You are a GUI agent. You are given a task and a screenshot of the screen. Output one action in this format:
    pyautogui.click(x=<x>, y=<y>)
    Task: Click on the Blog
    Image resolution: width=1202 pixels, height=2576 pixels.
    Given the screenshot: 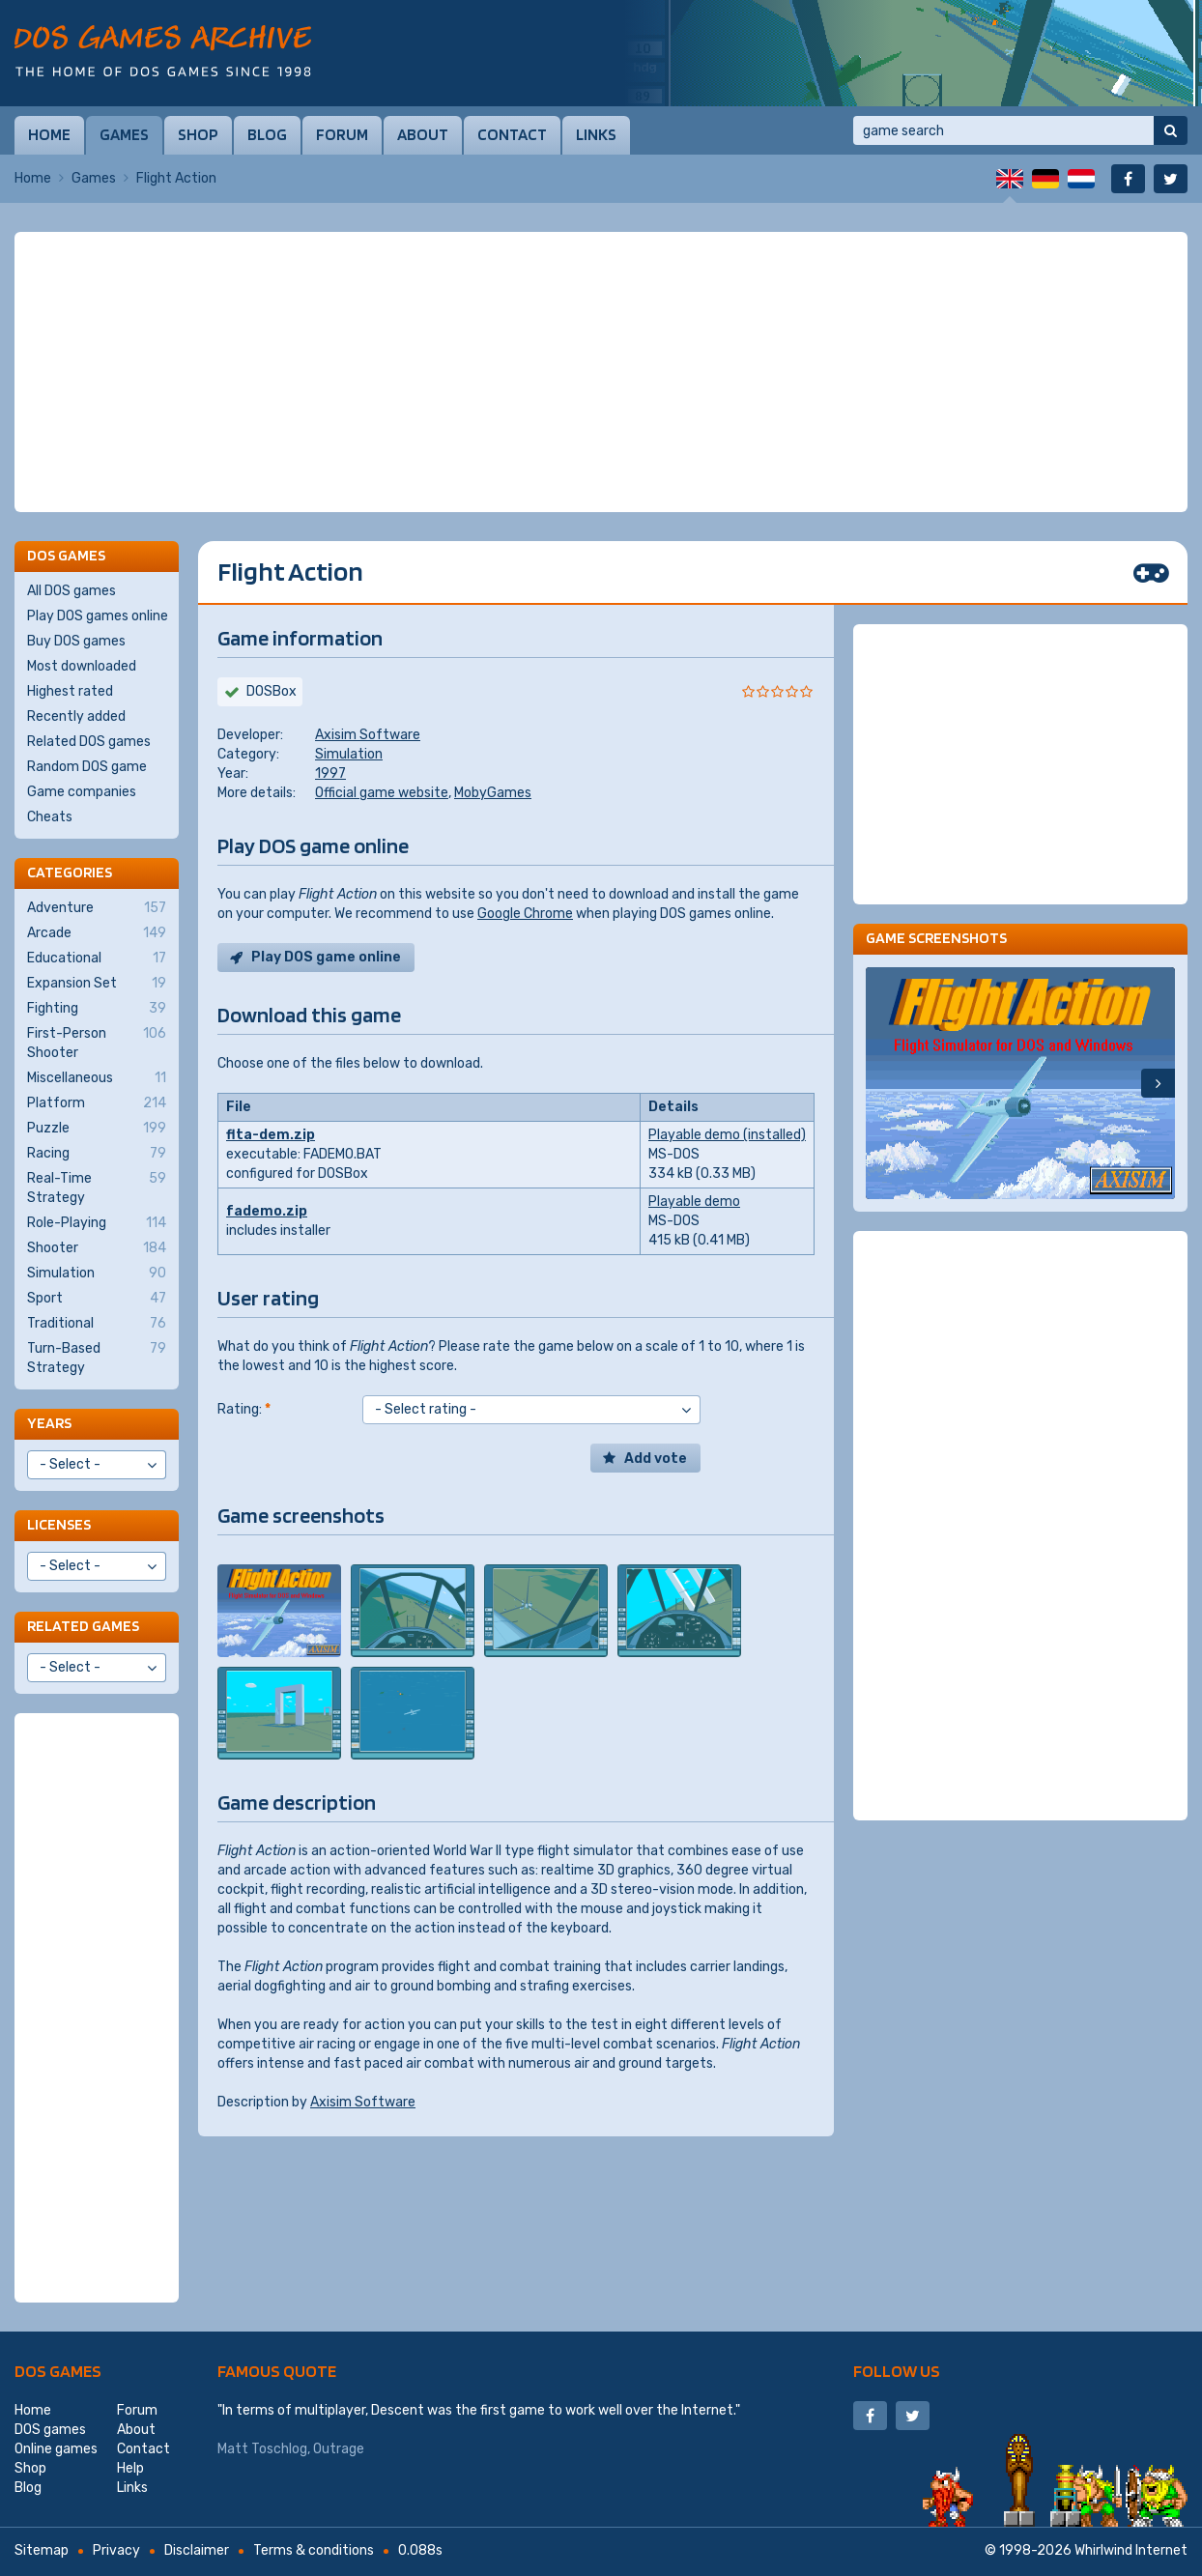 What is the action you would take?
    pyautogui.click(x=267, y=134)
    